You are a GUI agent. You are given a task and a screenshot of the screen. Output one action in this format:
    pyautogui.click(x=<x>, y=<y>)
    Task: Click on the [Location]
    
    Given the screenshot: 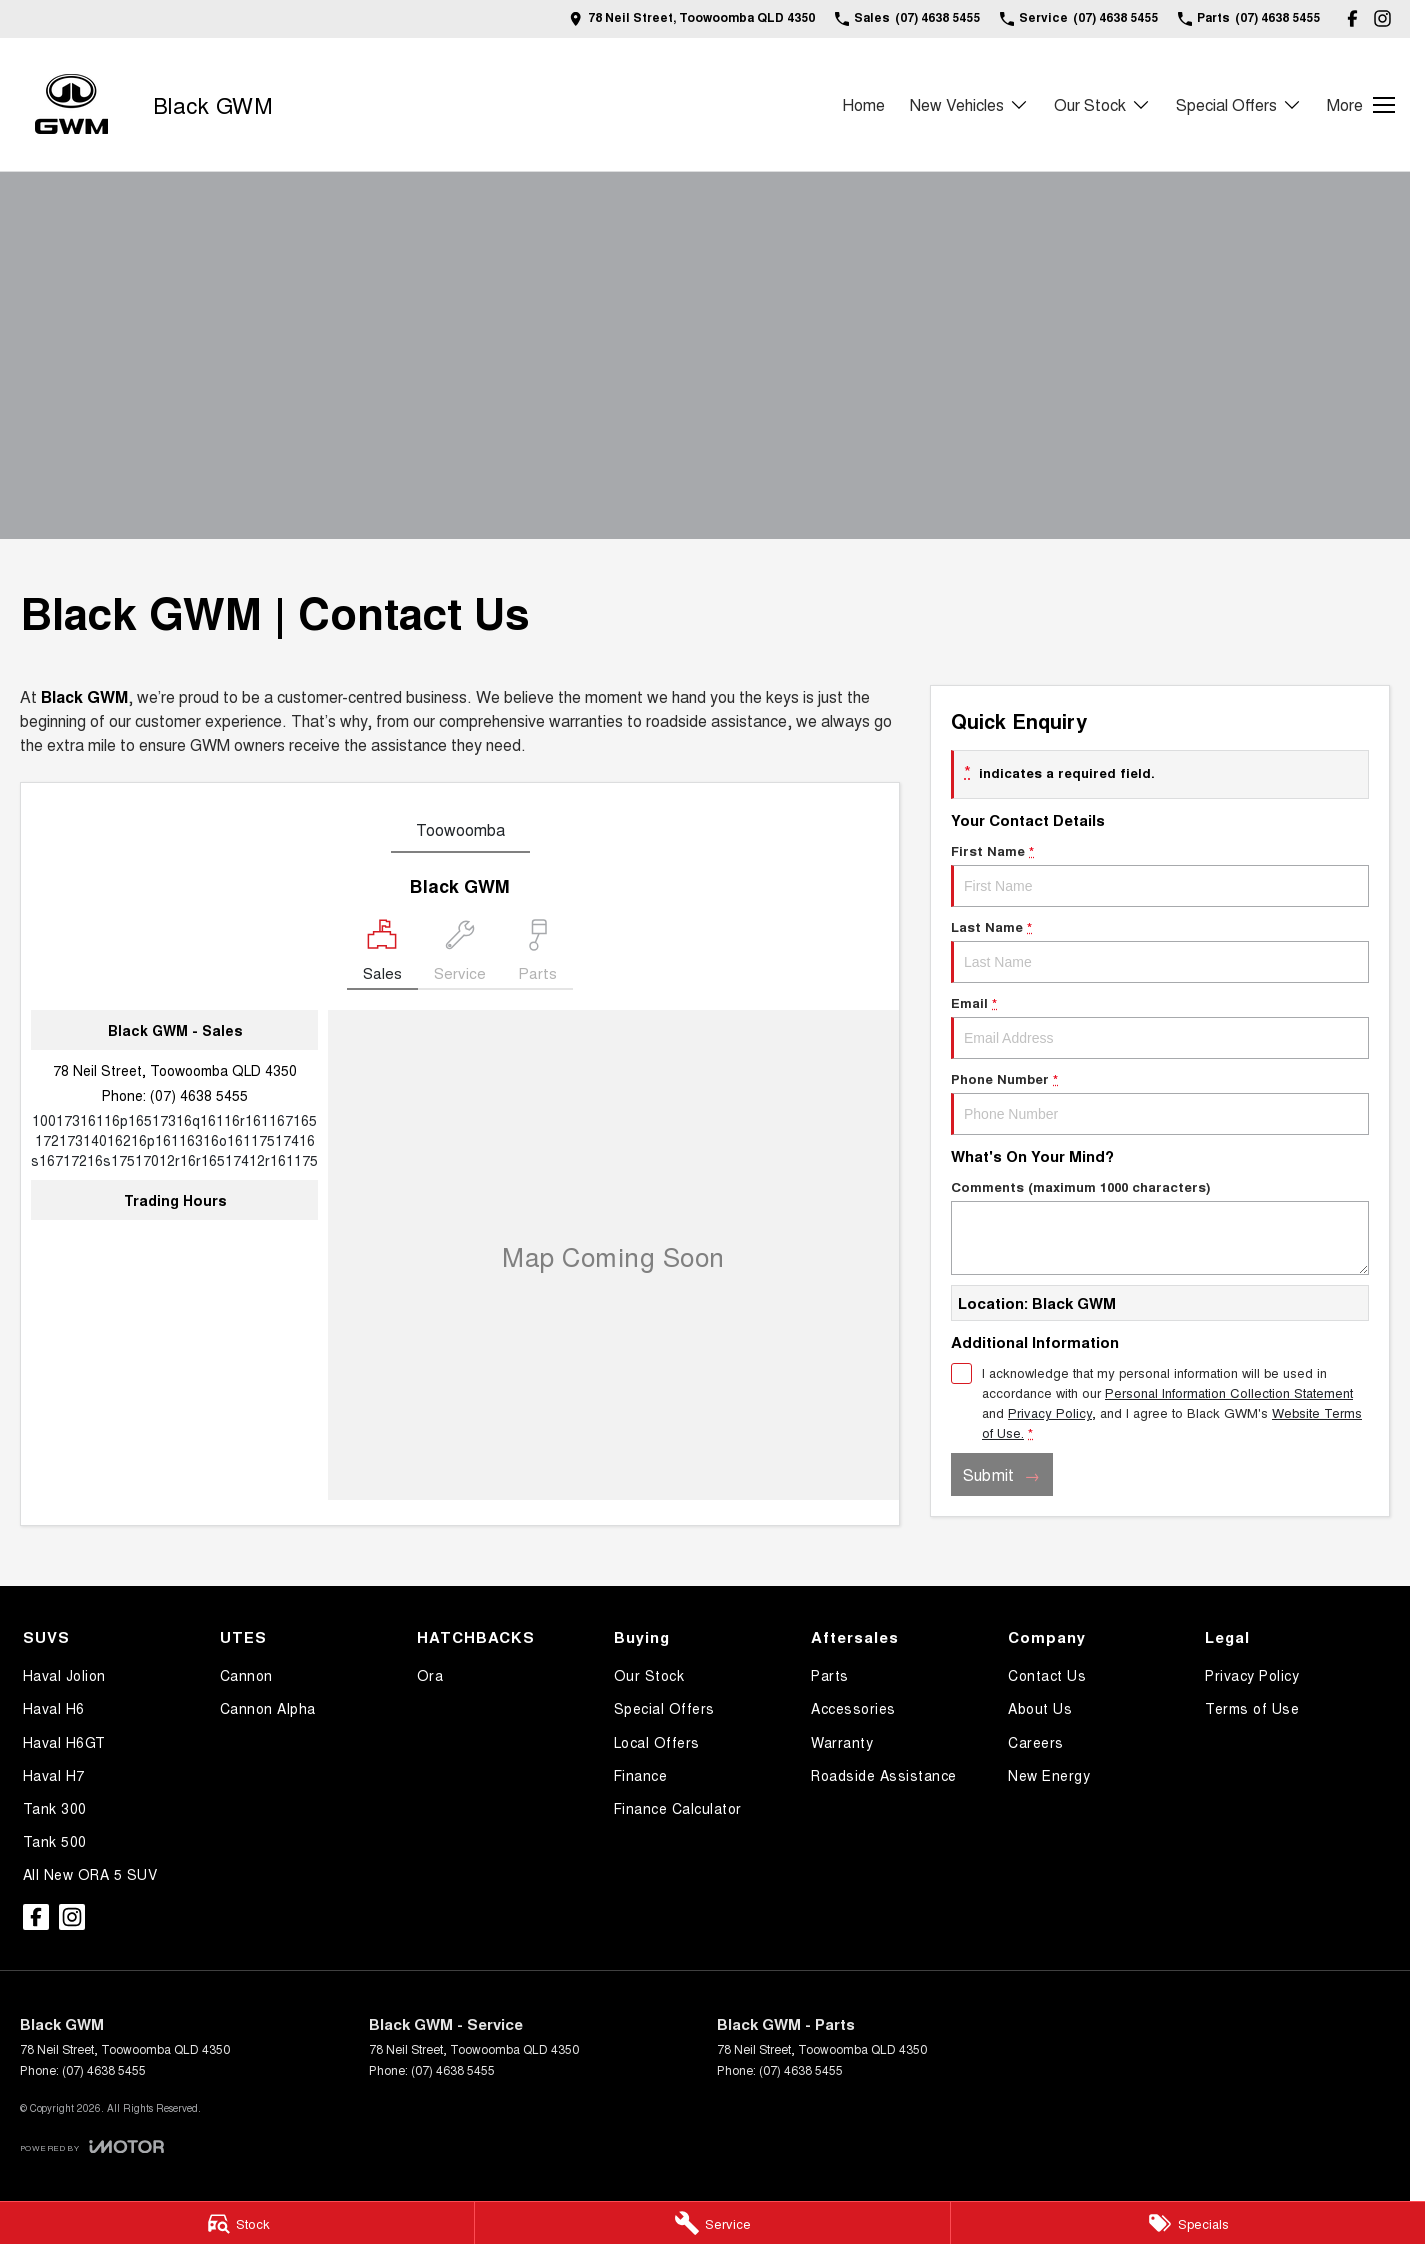 What is the action you would take?
    pyautogui.click(x=382, y=954)
    